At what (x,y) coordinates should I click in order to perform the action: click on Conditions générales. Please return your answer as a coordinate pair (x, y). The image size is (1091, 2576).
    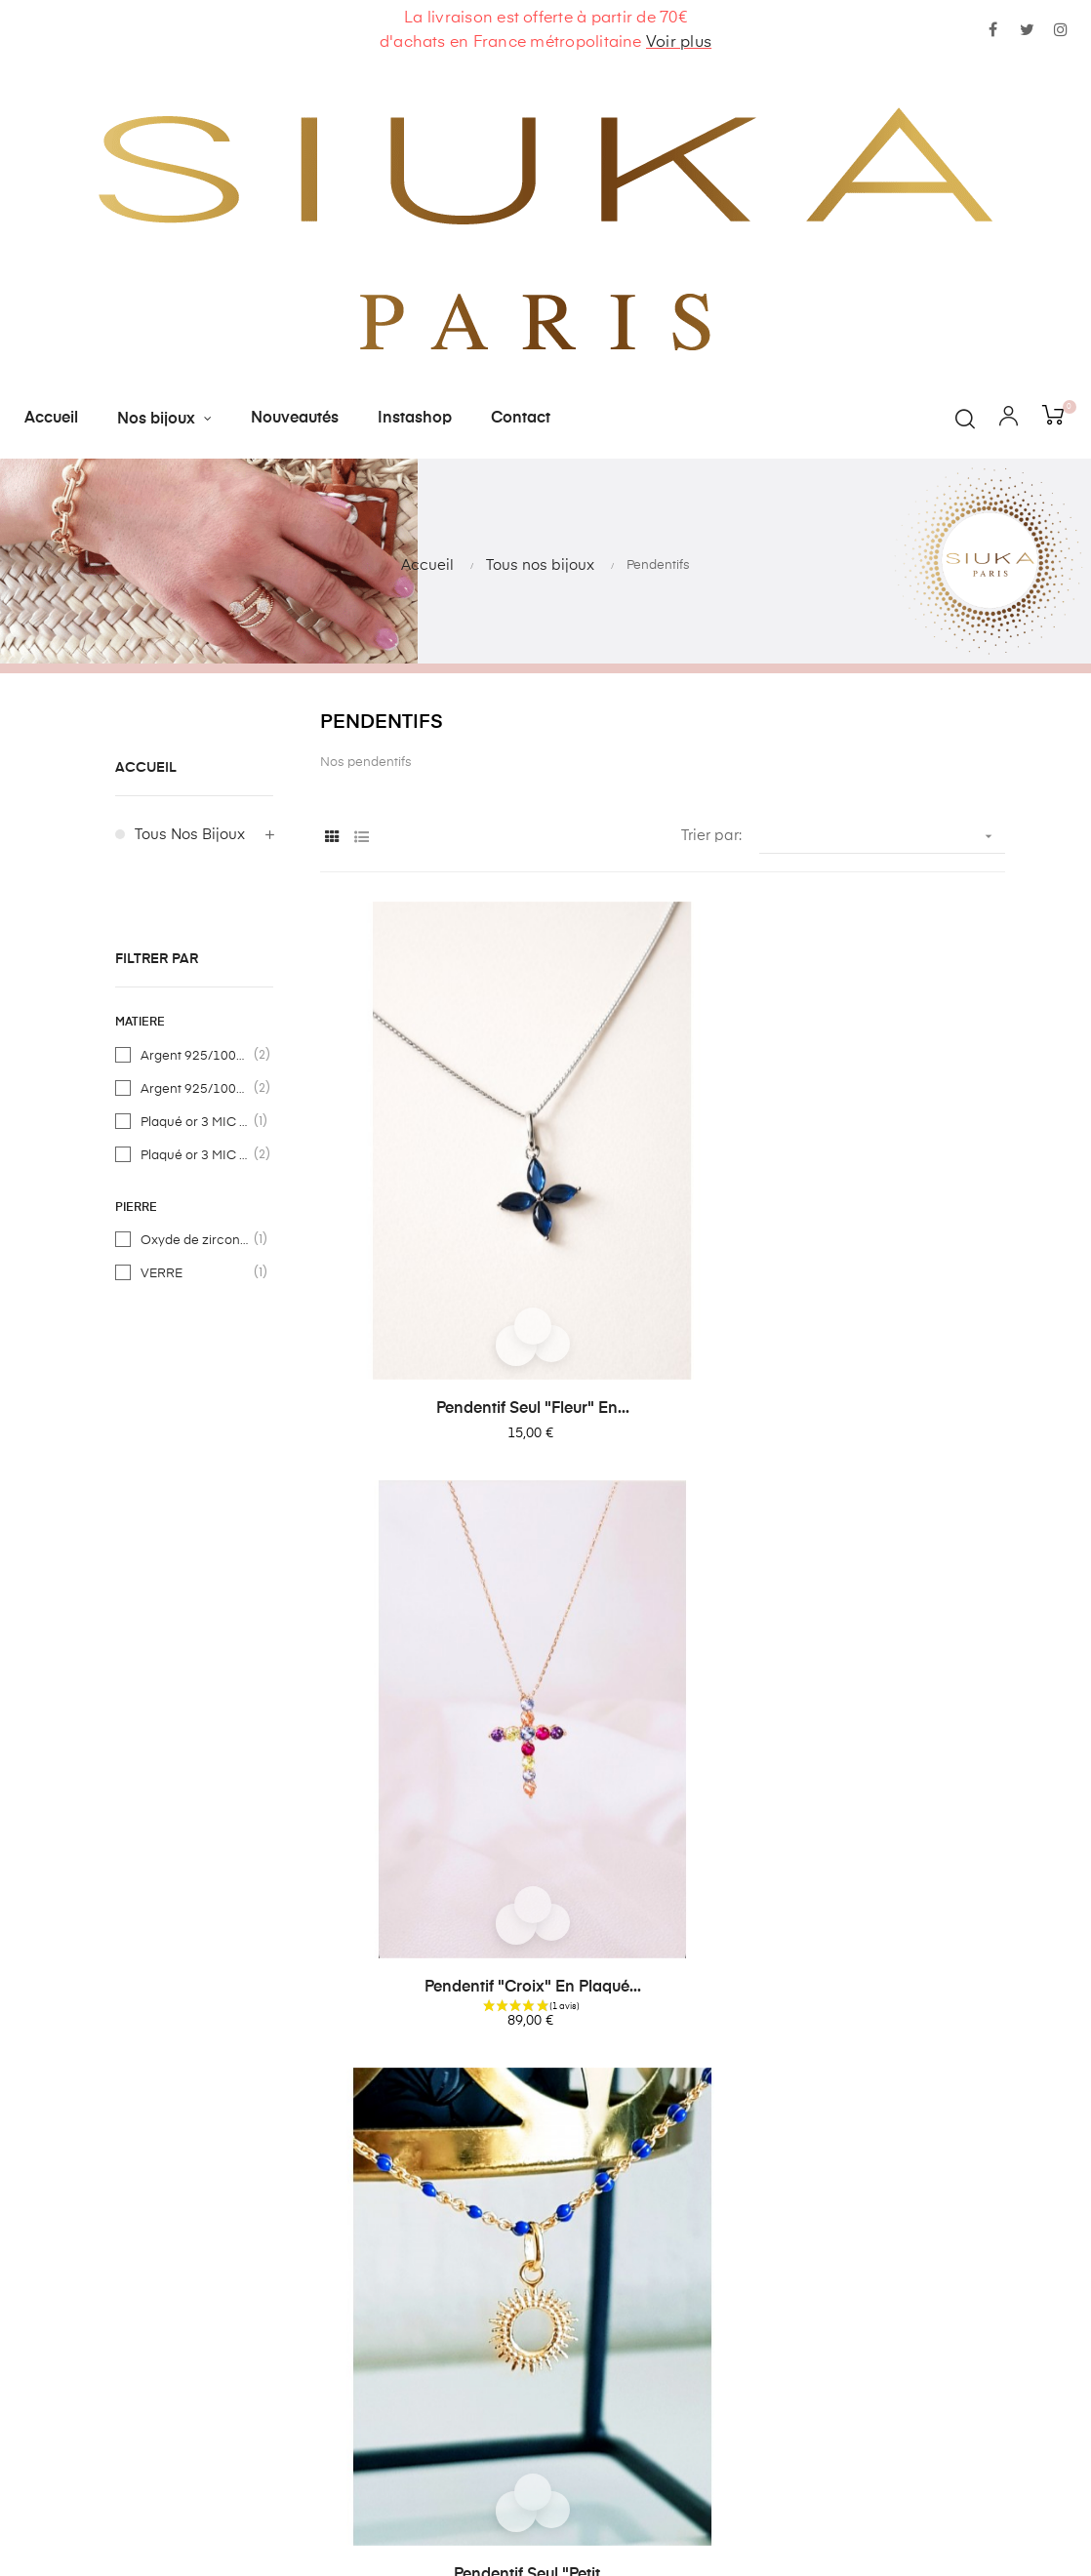
    Looking at the image, I should click on (436, 2268).